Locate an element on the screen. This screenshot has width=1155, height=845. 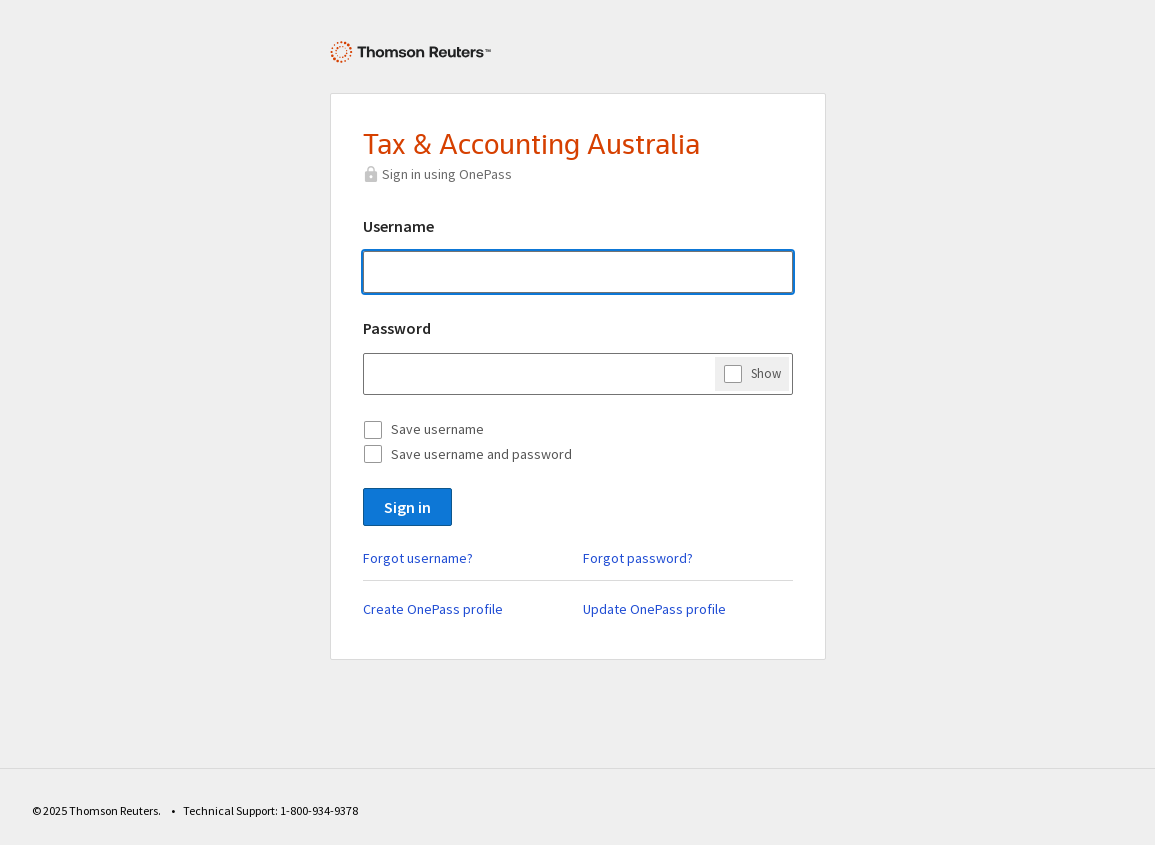
Password is located at coordinates (397, 328).